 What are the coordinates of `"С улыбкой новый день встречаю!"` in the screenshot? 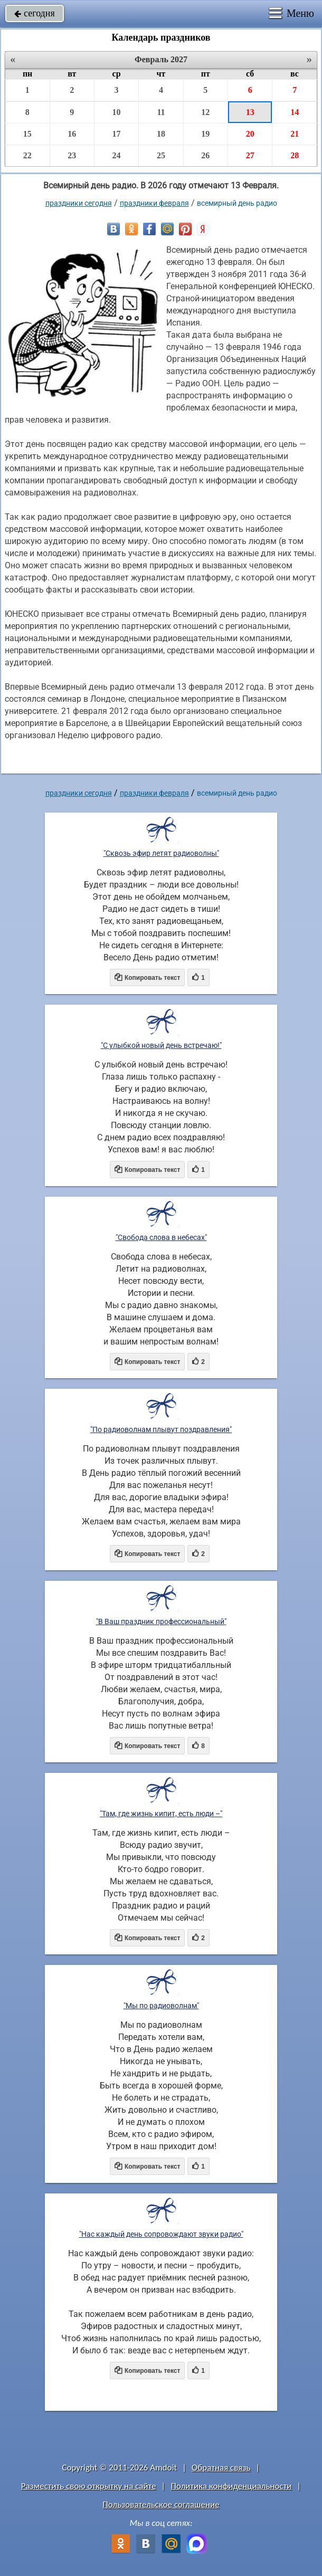 It's located at (161, 1045).